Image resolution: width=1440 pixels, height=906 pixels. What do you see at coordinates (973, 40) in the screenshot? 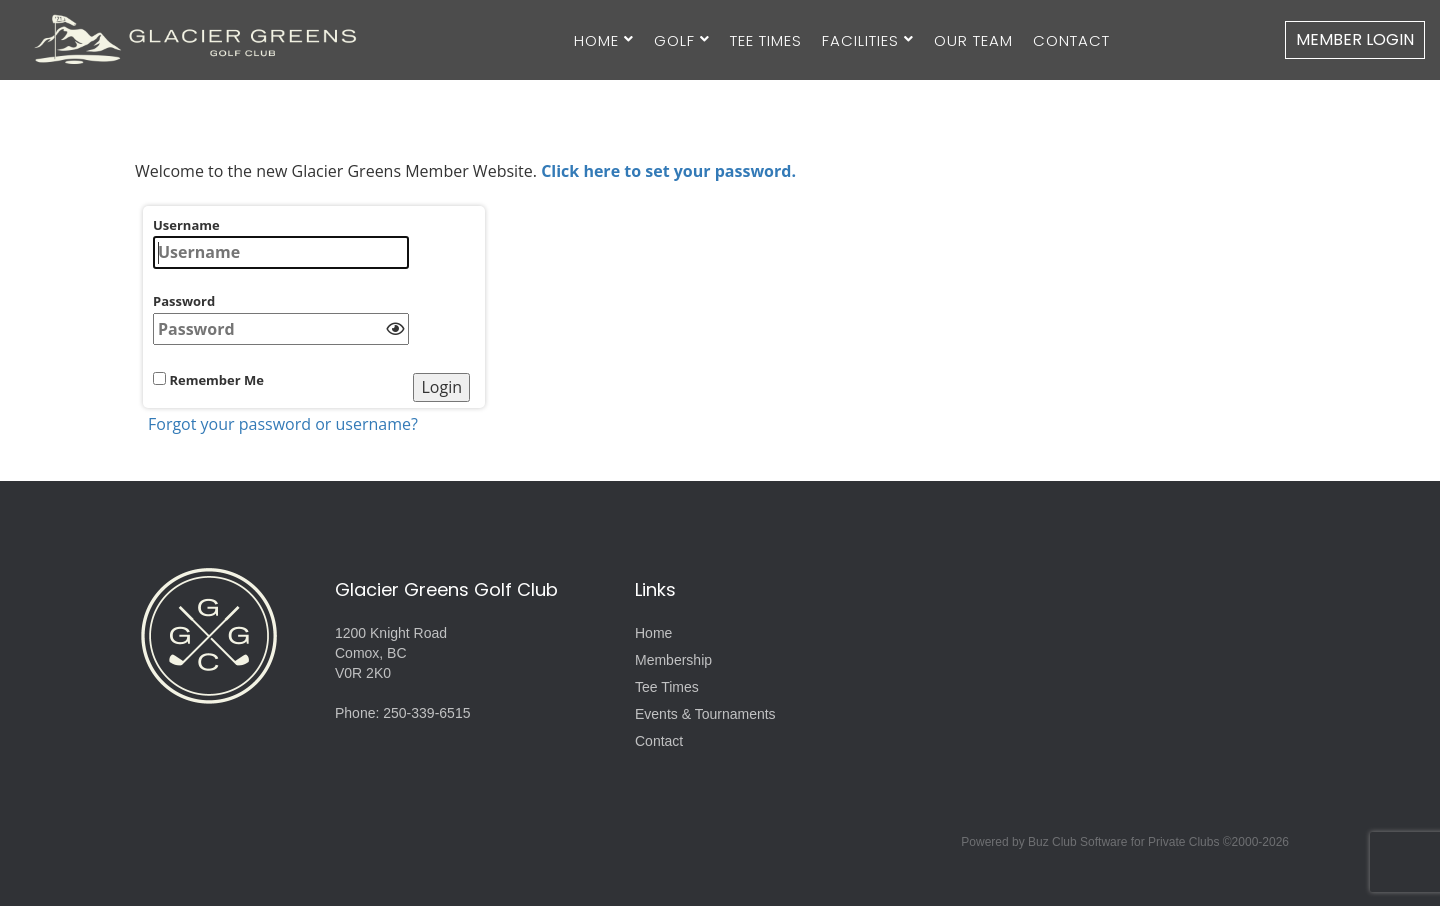
I see `Our Team` at bounding box center [973, 40].